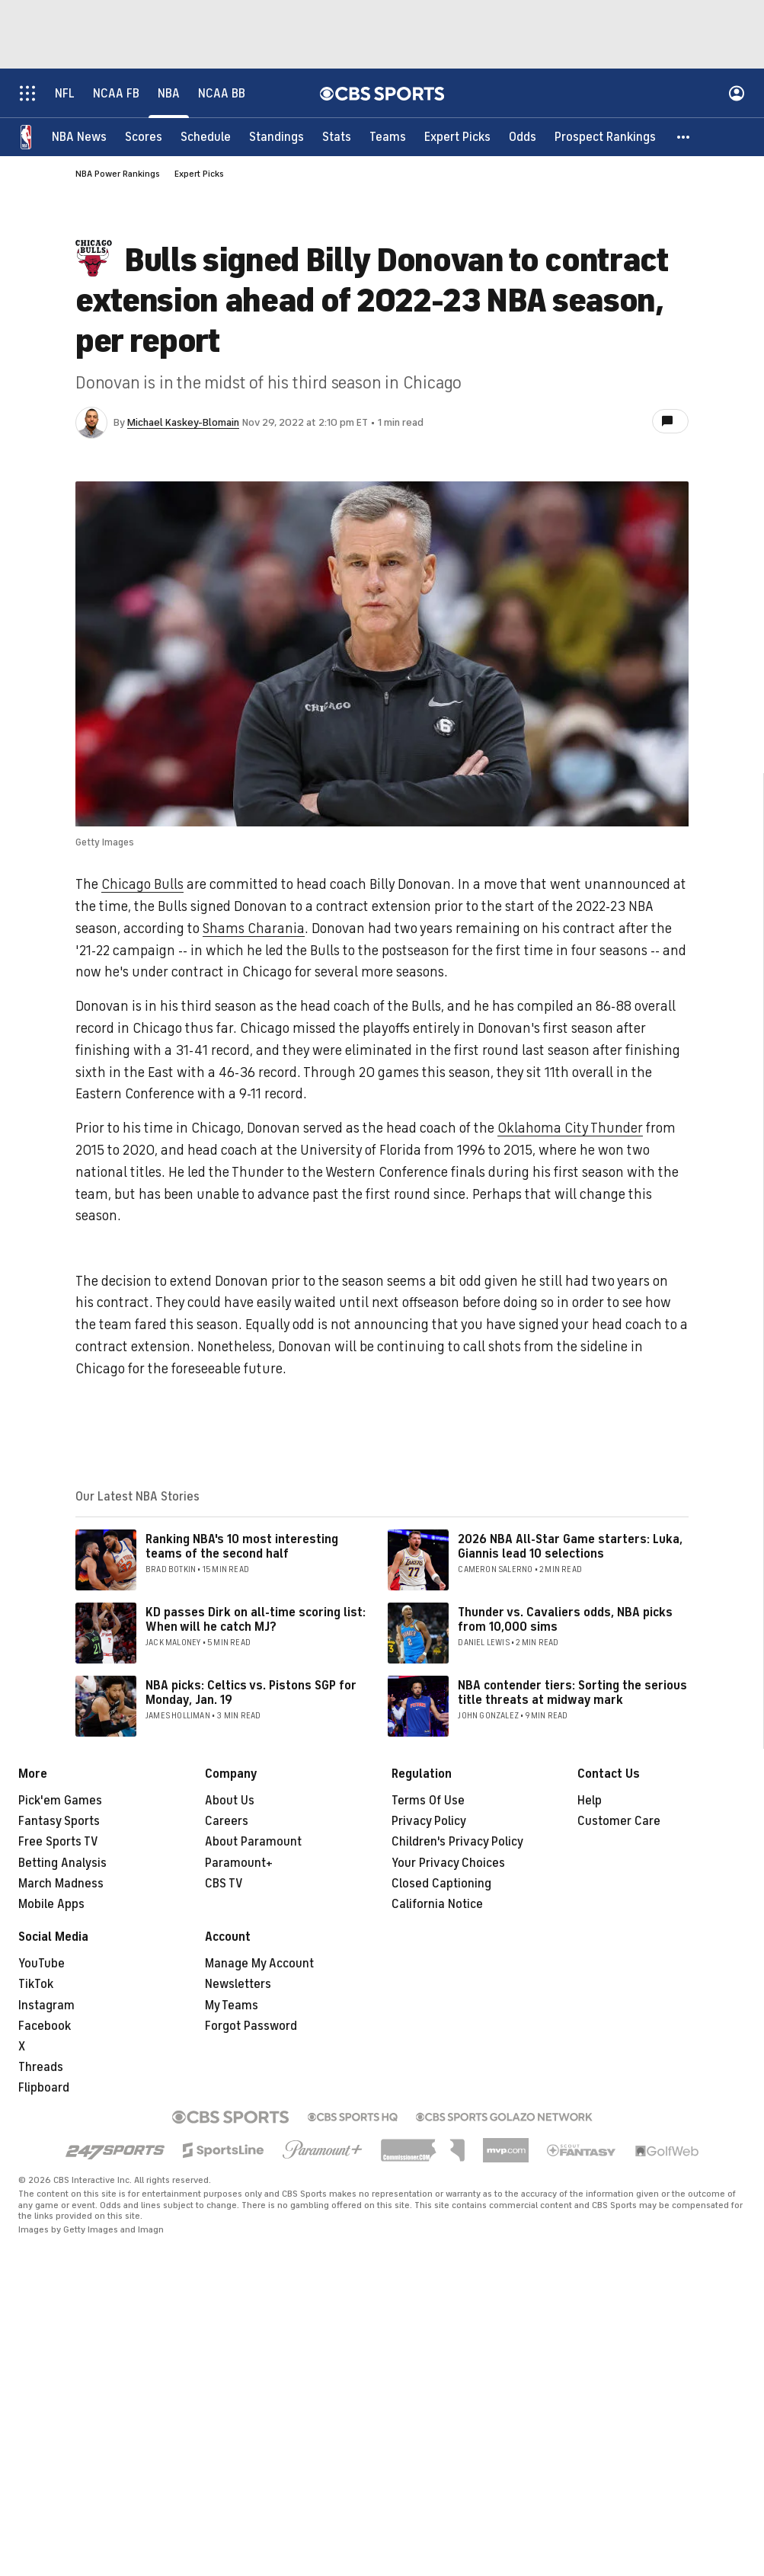 The width and height of the screenshot is (764, 2576). I want to click on YouTube, so click(41, 1963).